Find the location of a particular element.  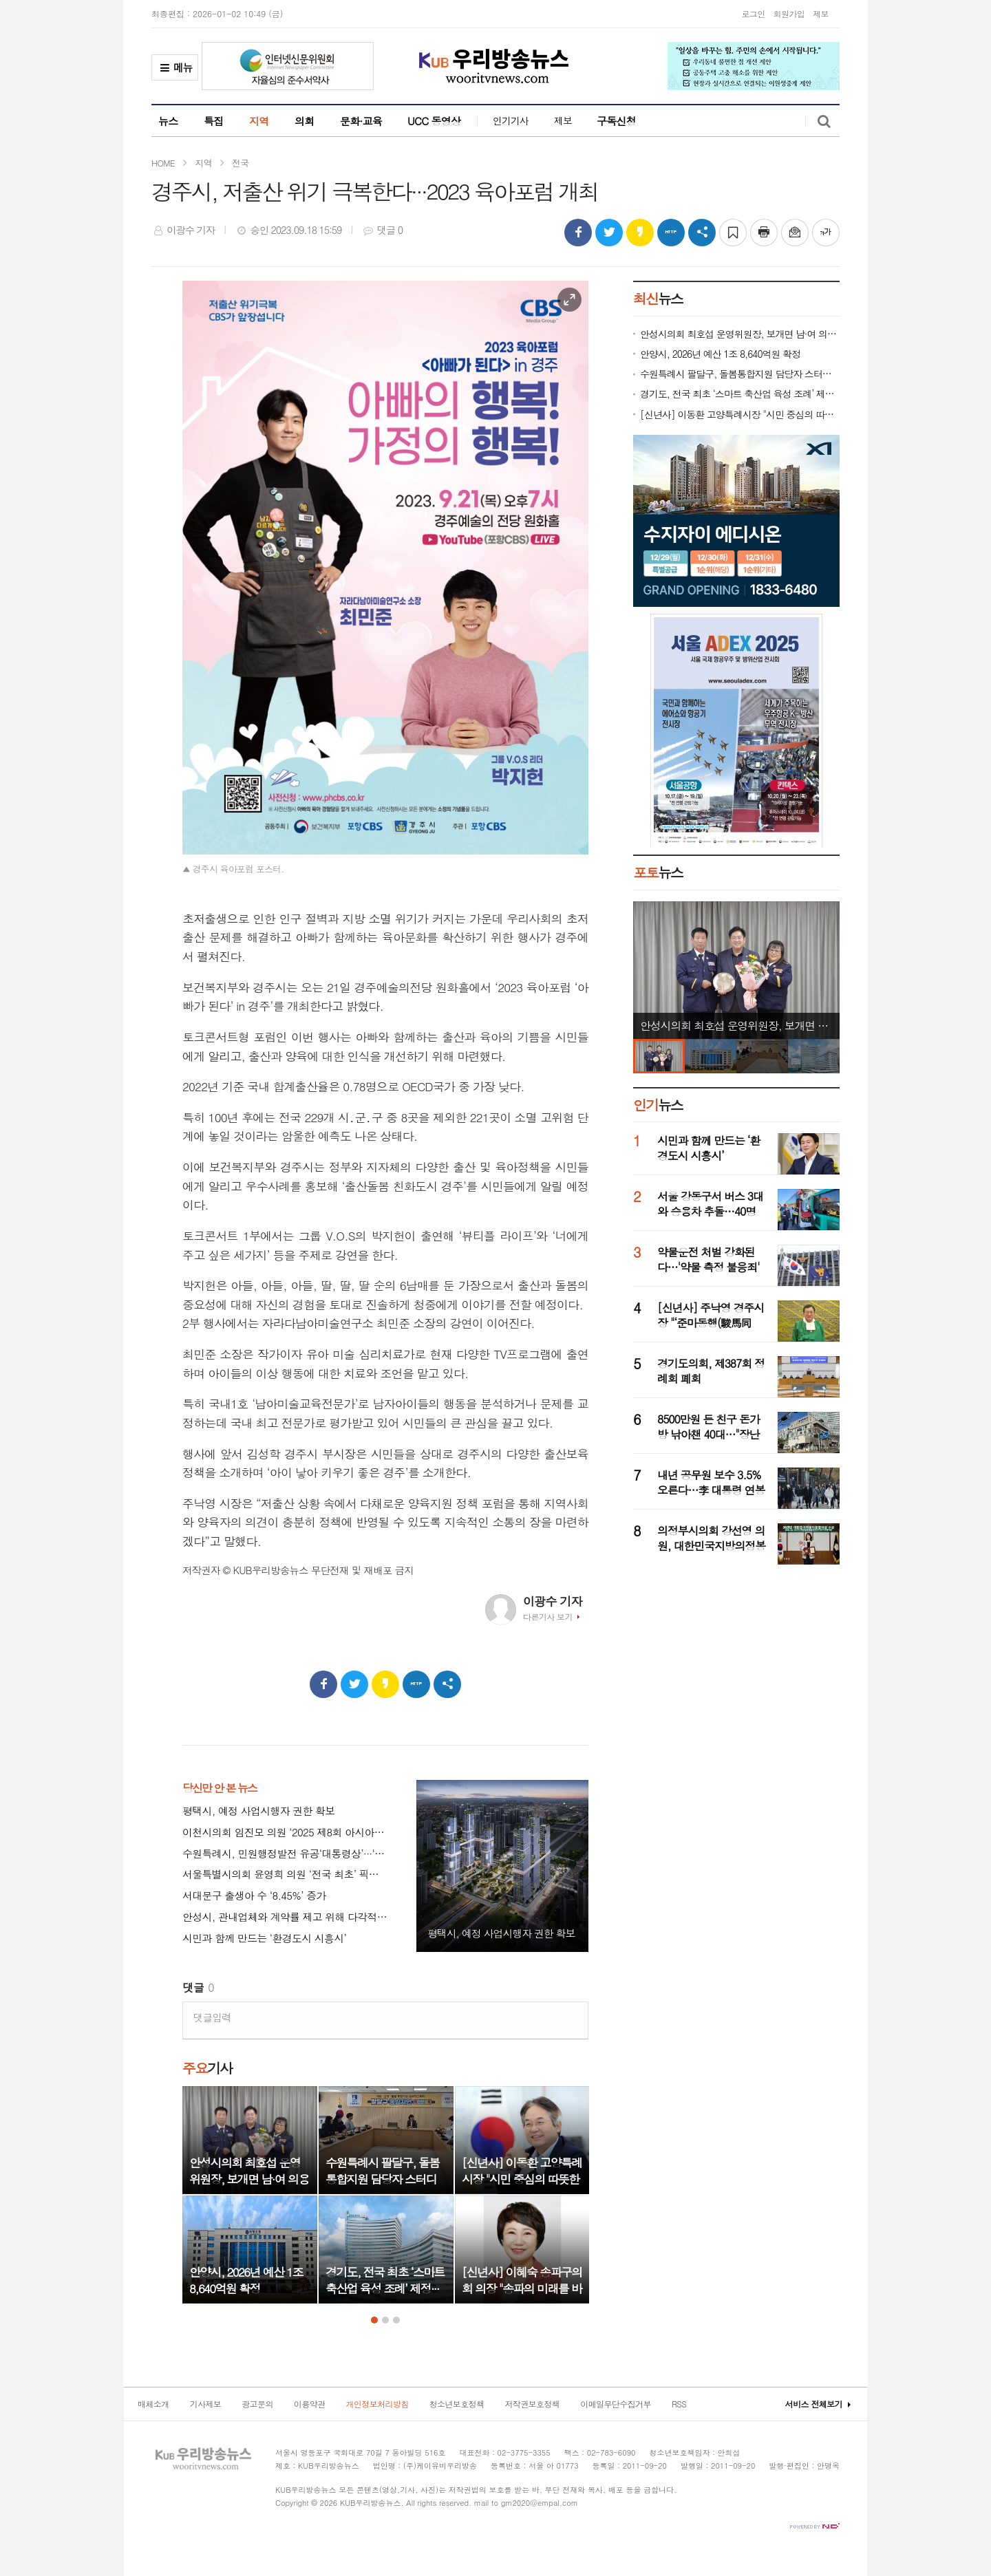

청소년보호정책 is located at coordinates (456, 2403).